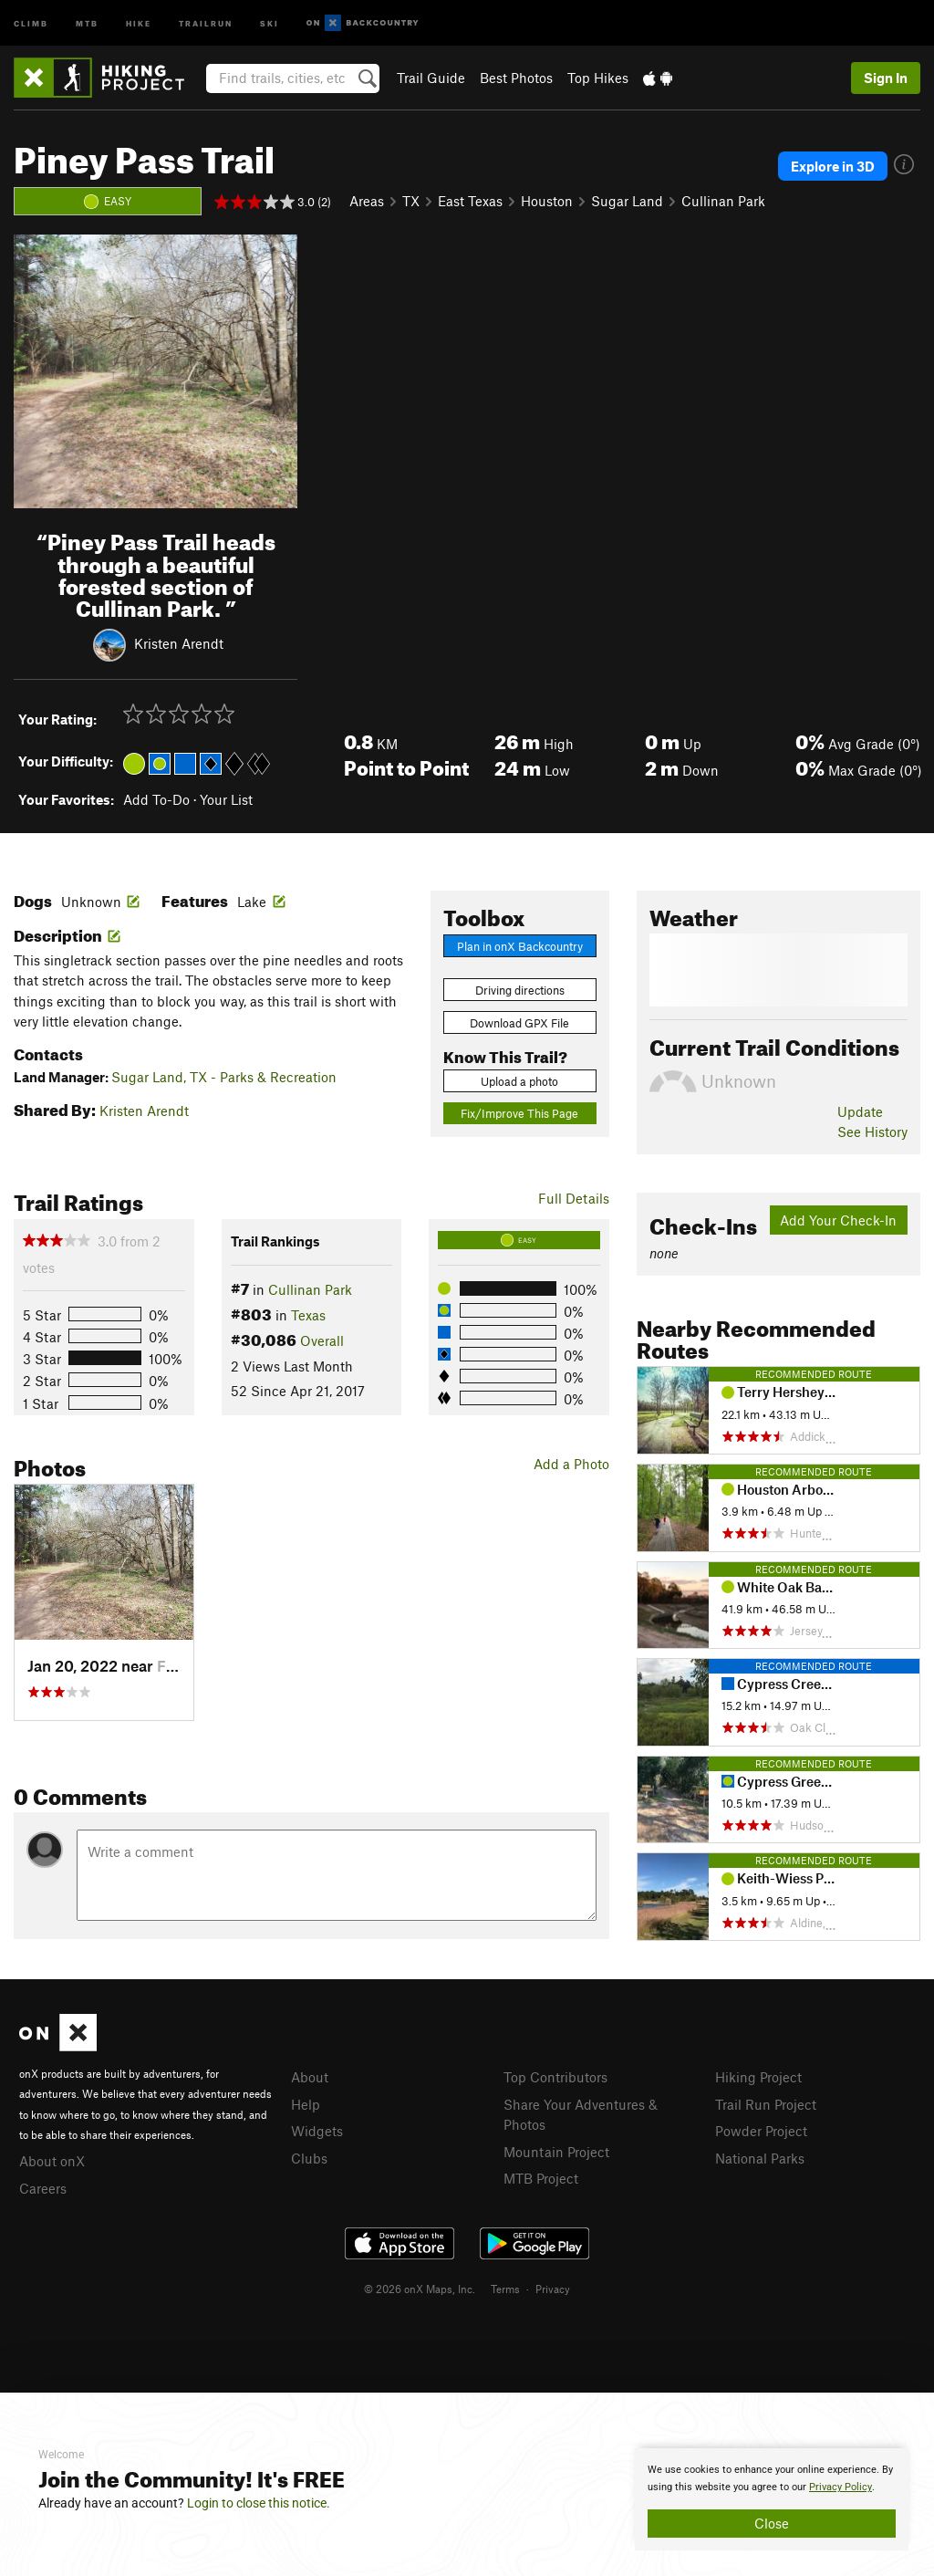  I want to click on Ski, so click(269, 22).